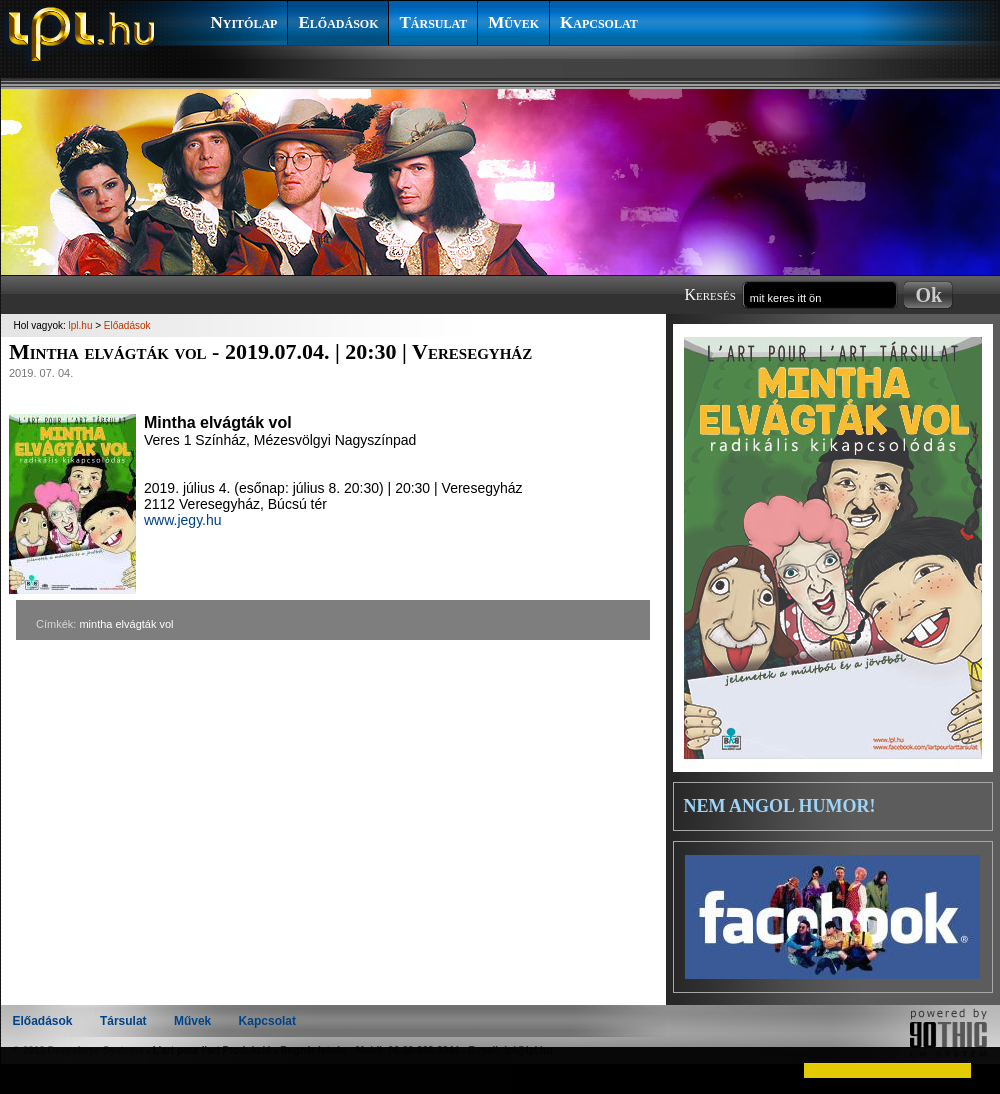 The height and width of the screenshot is (1094, 1000). Describe the element at coordinates (32, 1070) in the screenshot. I see `[button]` at that location.